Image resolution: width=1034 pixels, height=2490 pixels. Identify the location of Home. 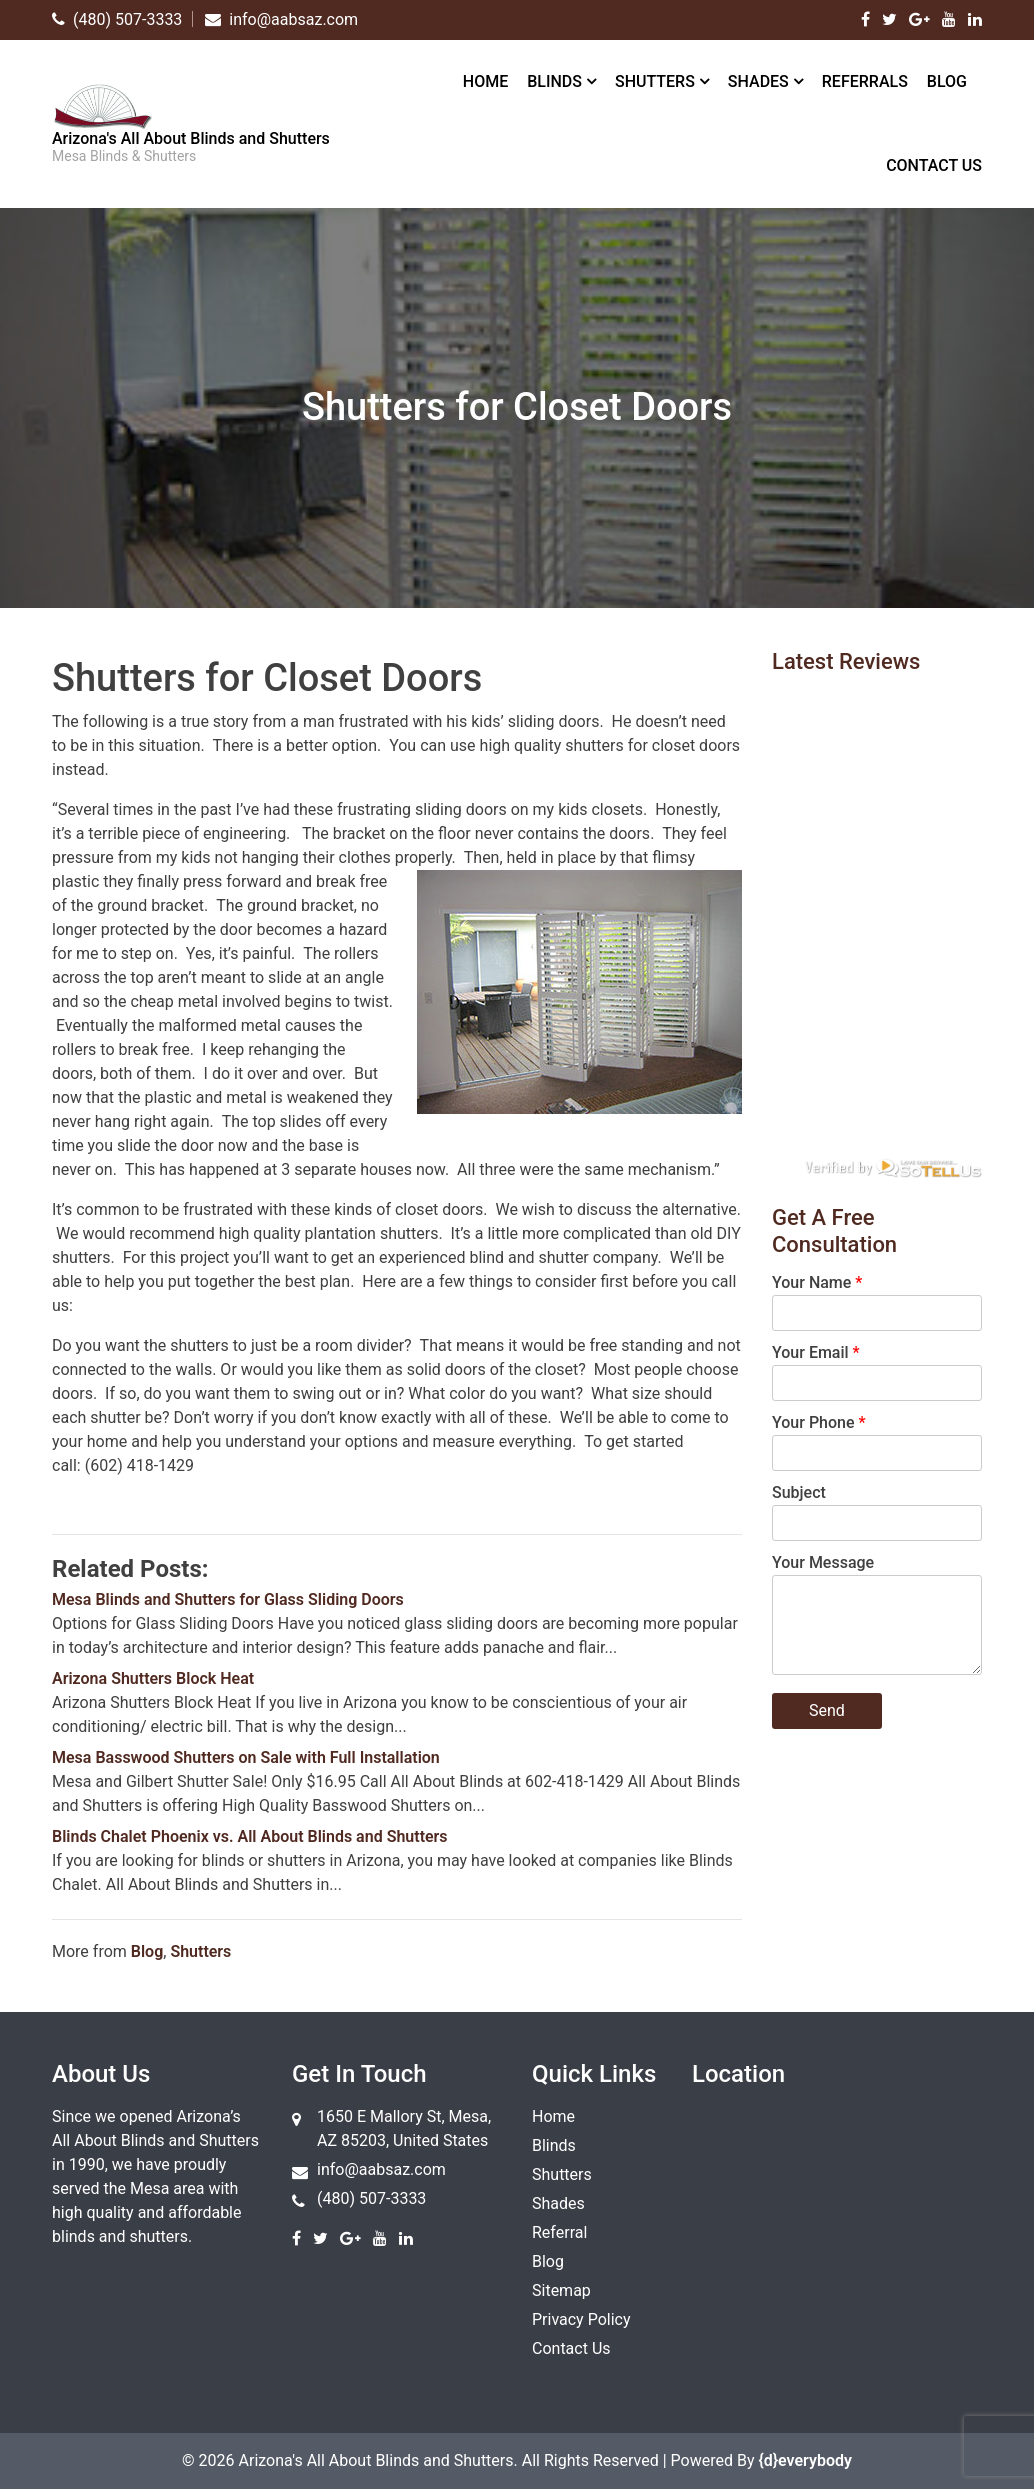
(485, 81).